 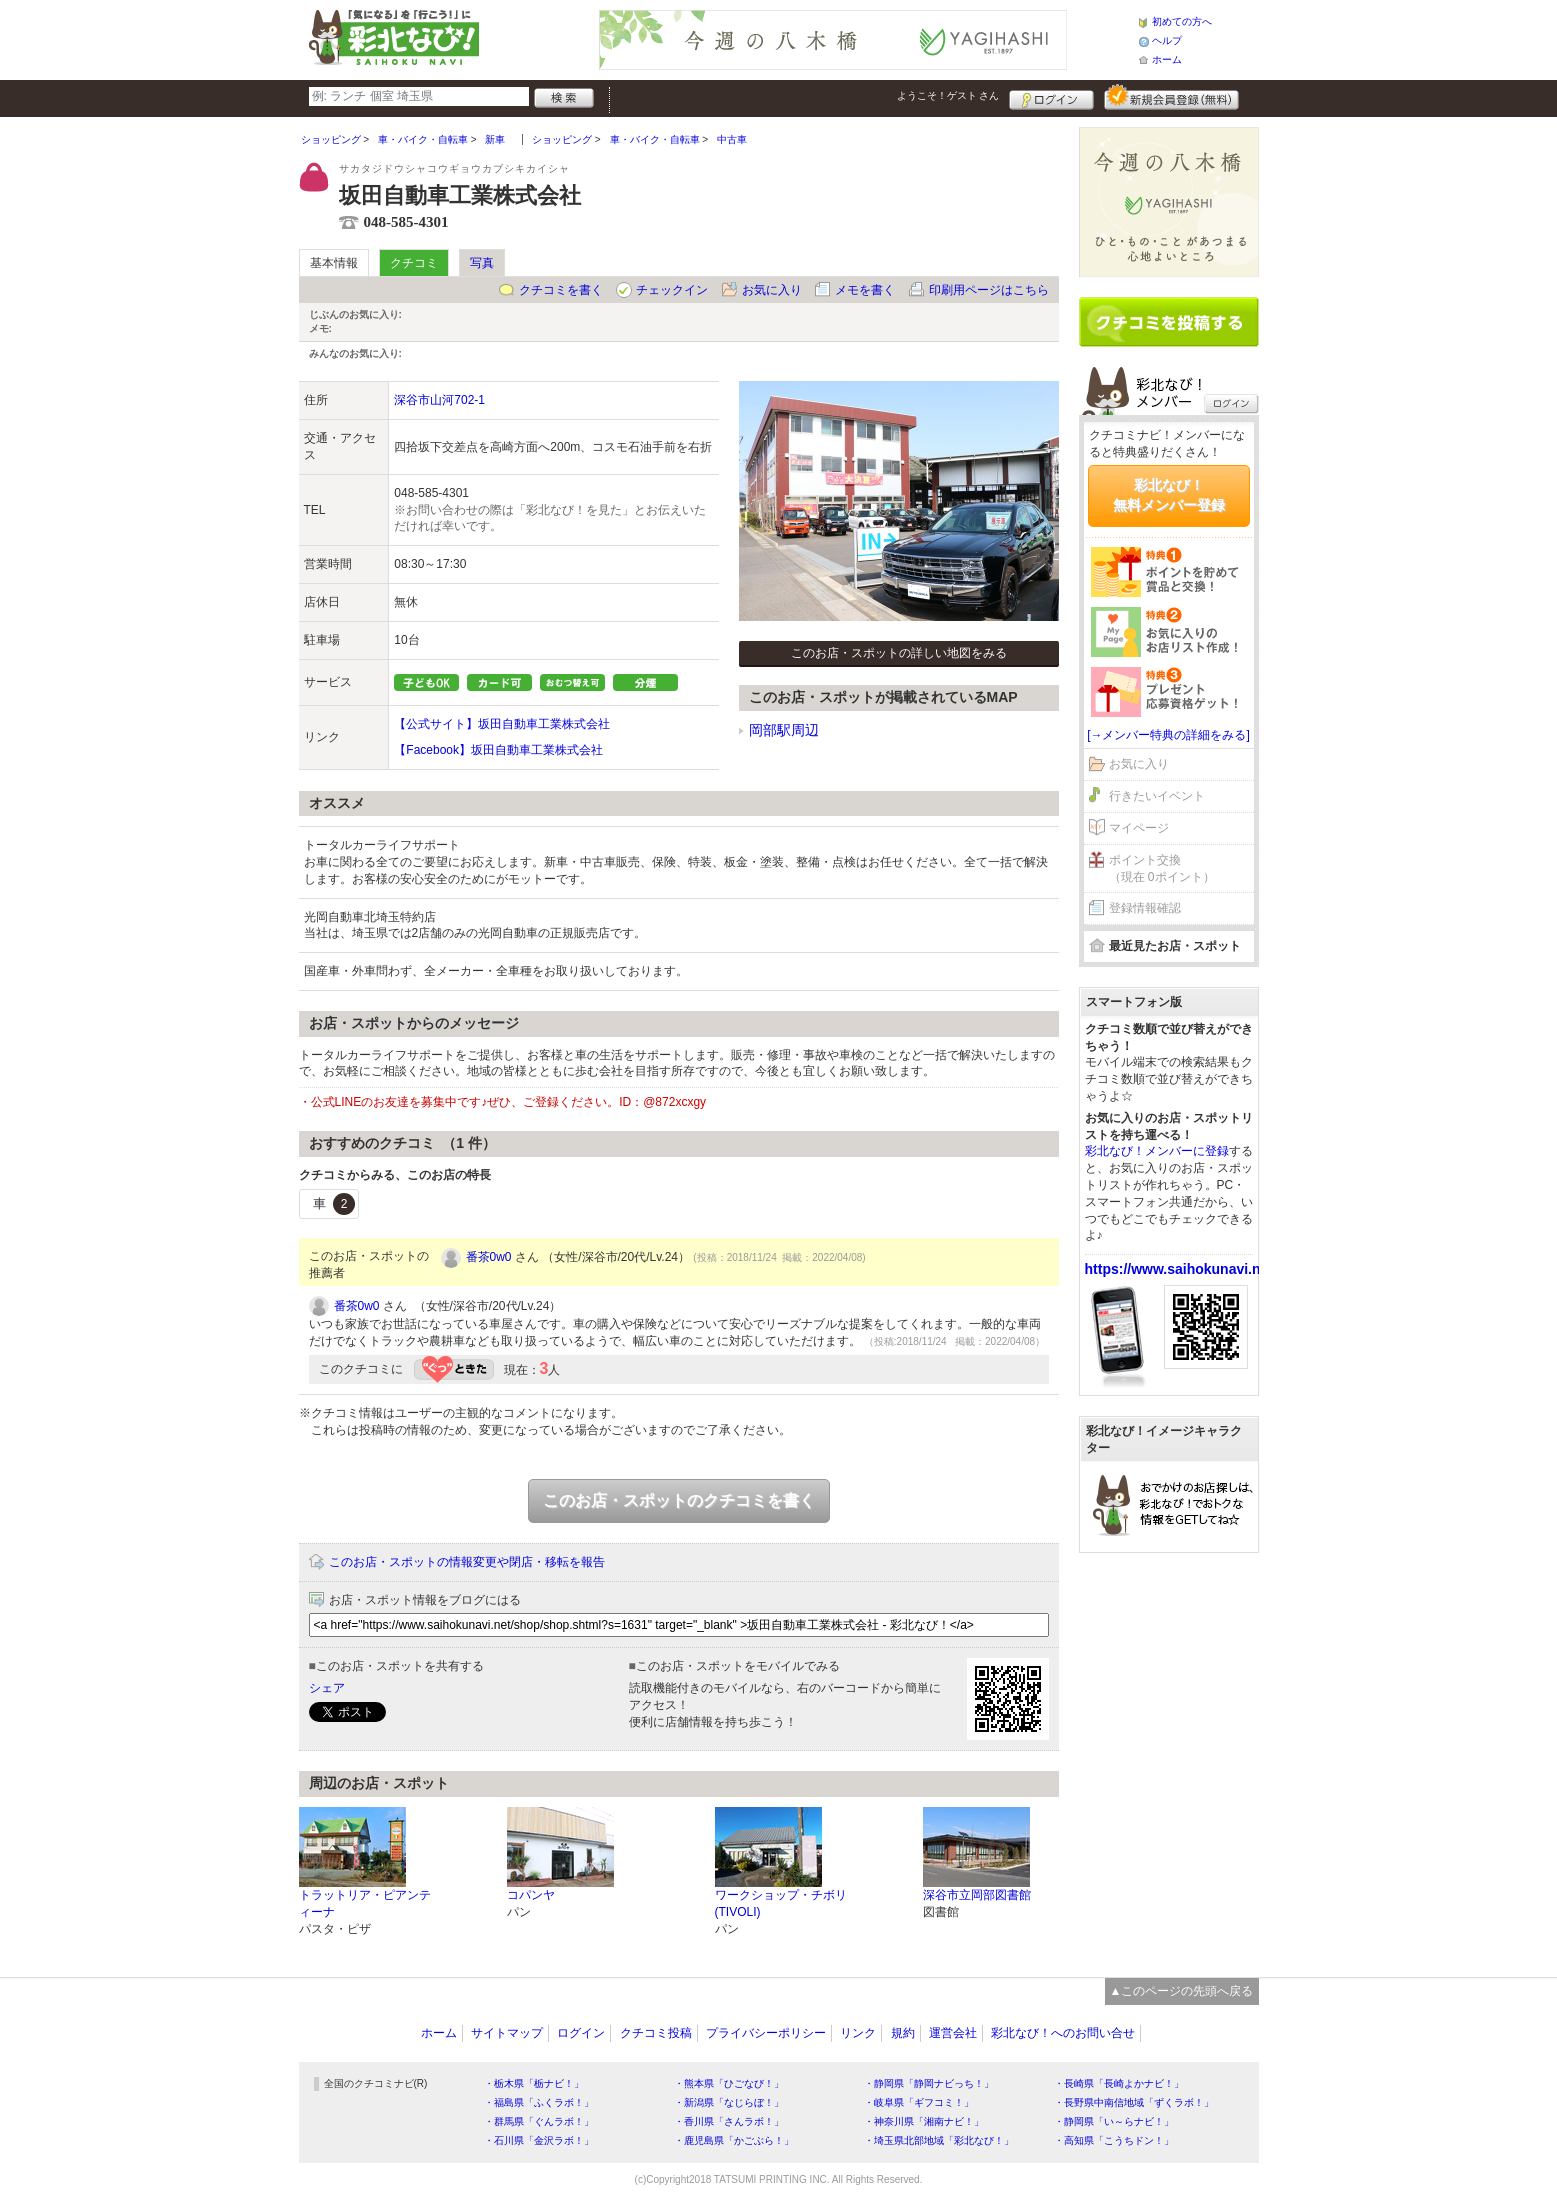 I want to click on サイトマップ, so click(x=507, y=2033).